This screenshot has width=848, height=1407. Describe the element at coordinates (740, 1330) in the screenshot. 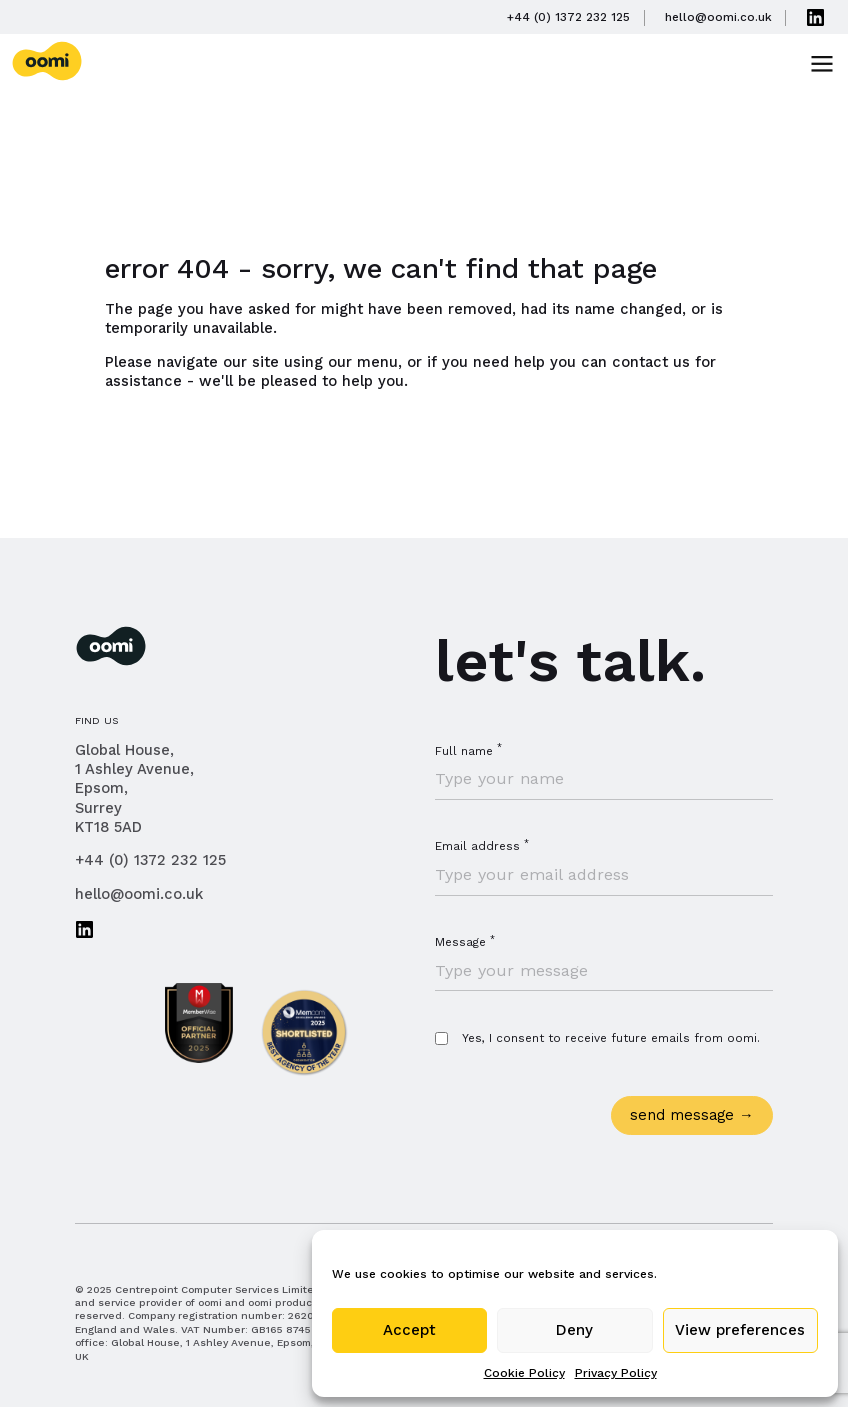

I see `View preferences` at that location.